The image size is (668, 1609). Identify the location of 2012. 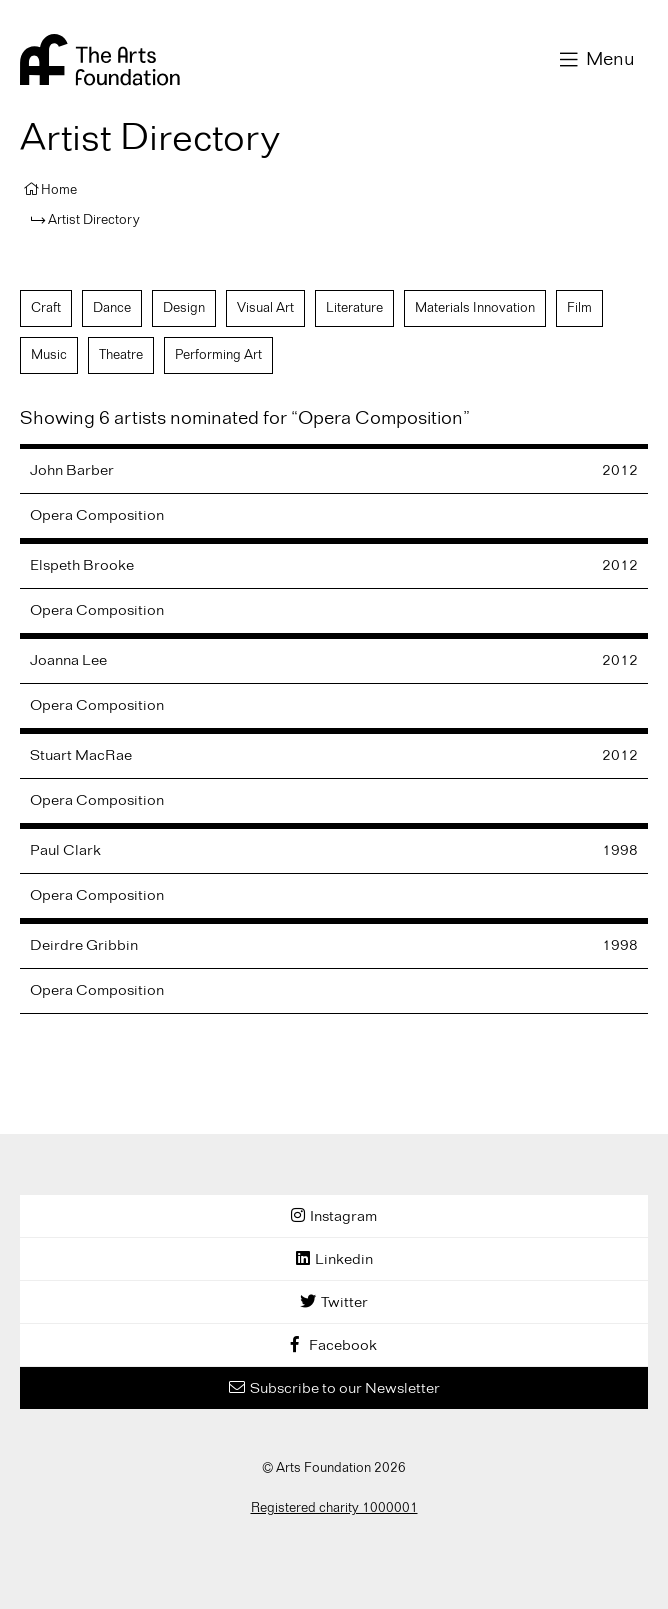
(620, 471).